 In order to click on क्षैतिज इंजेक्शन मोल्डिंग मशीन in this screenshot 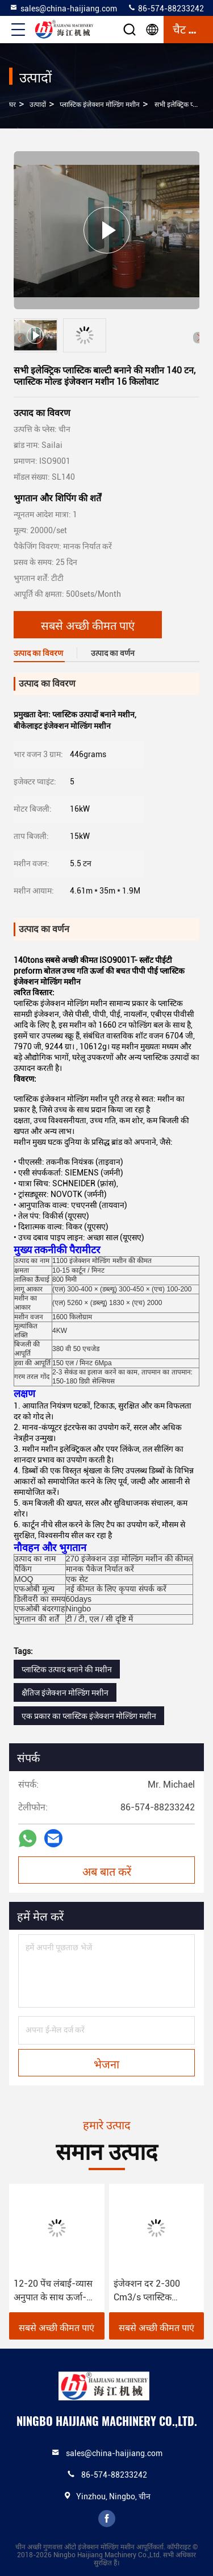, I will do `click(65, 1692)`.